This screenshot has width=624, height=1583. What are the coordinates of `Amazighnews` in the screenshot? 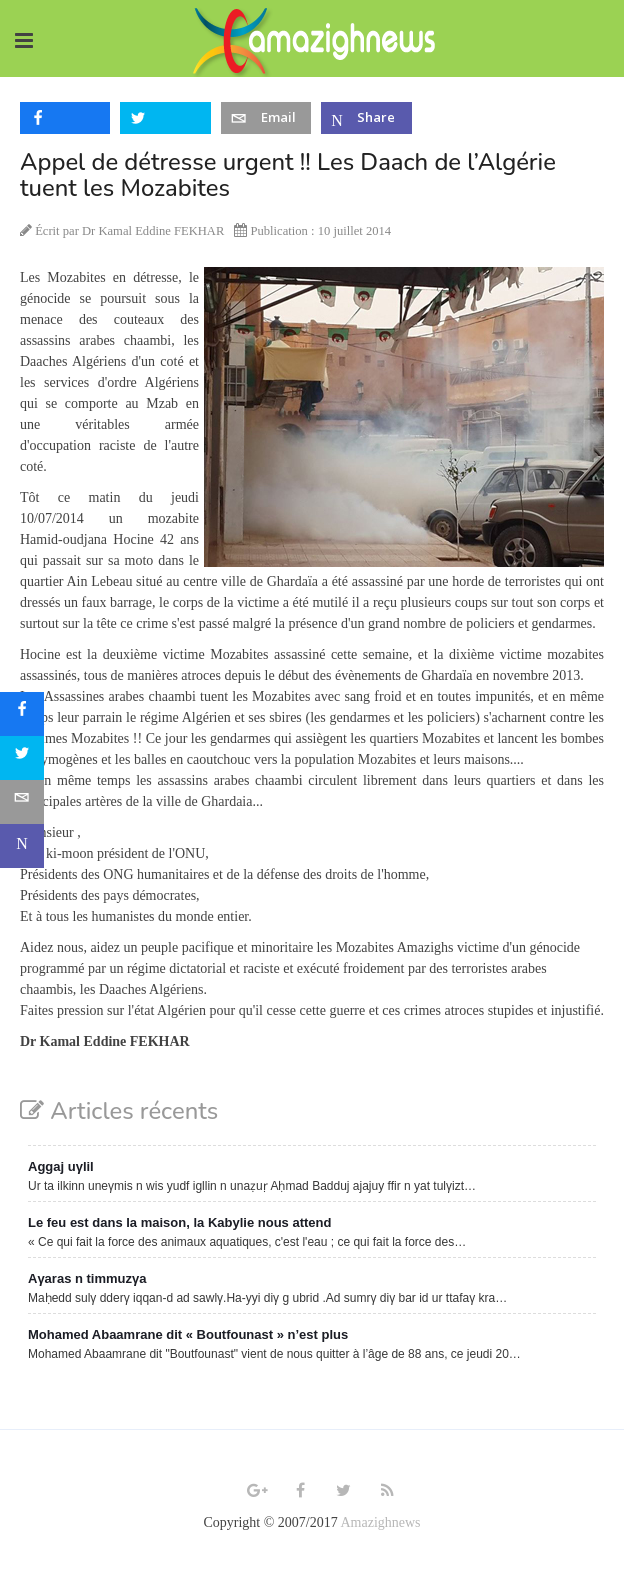 It's located at (380, 1522).